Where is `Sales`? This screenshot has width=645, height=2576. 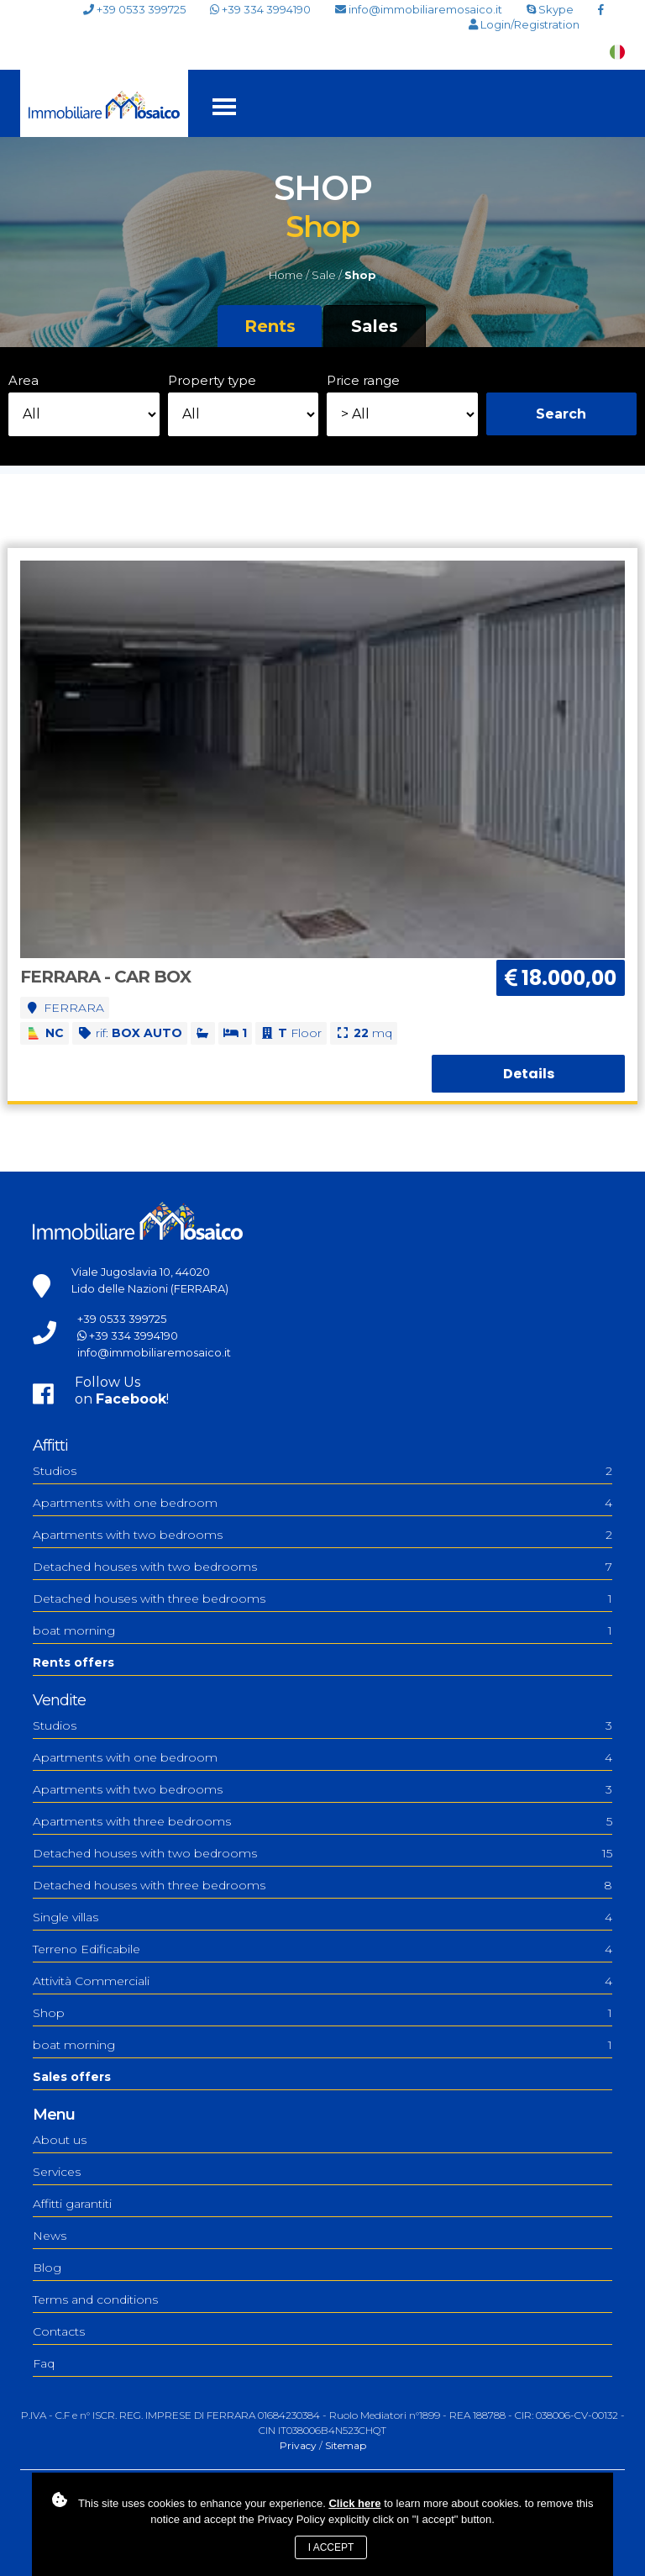 Sales is located at coordinates (374, 326).